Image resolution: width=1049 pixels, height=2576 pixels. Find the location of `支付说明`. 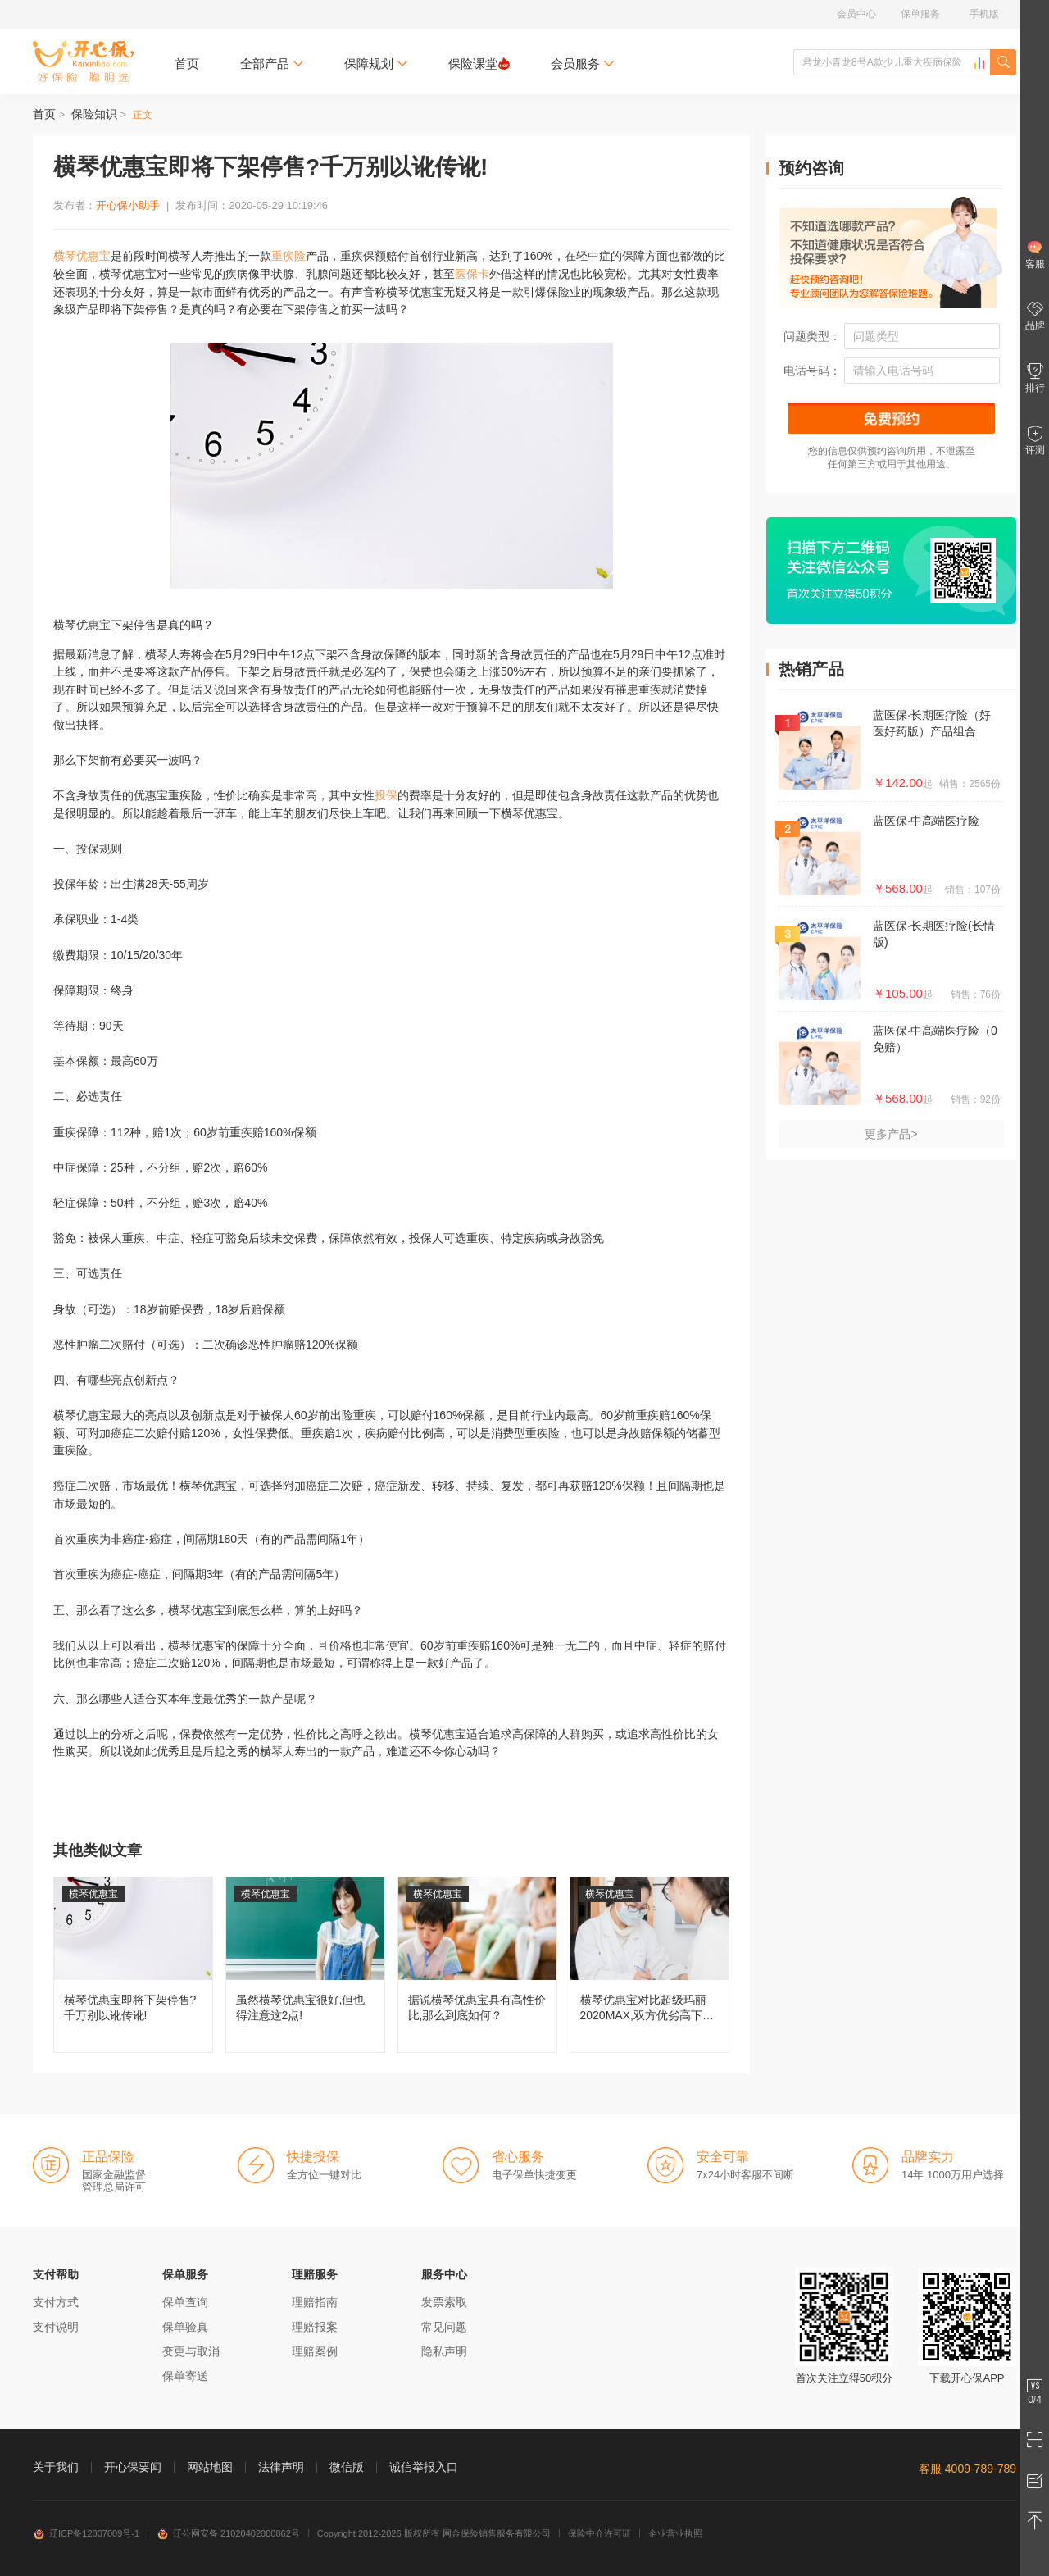

支付说明 is located at coordinates (56, 2326).